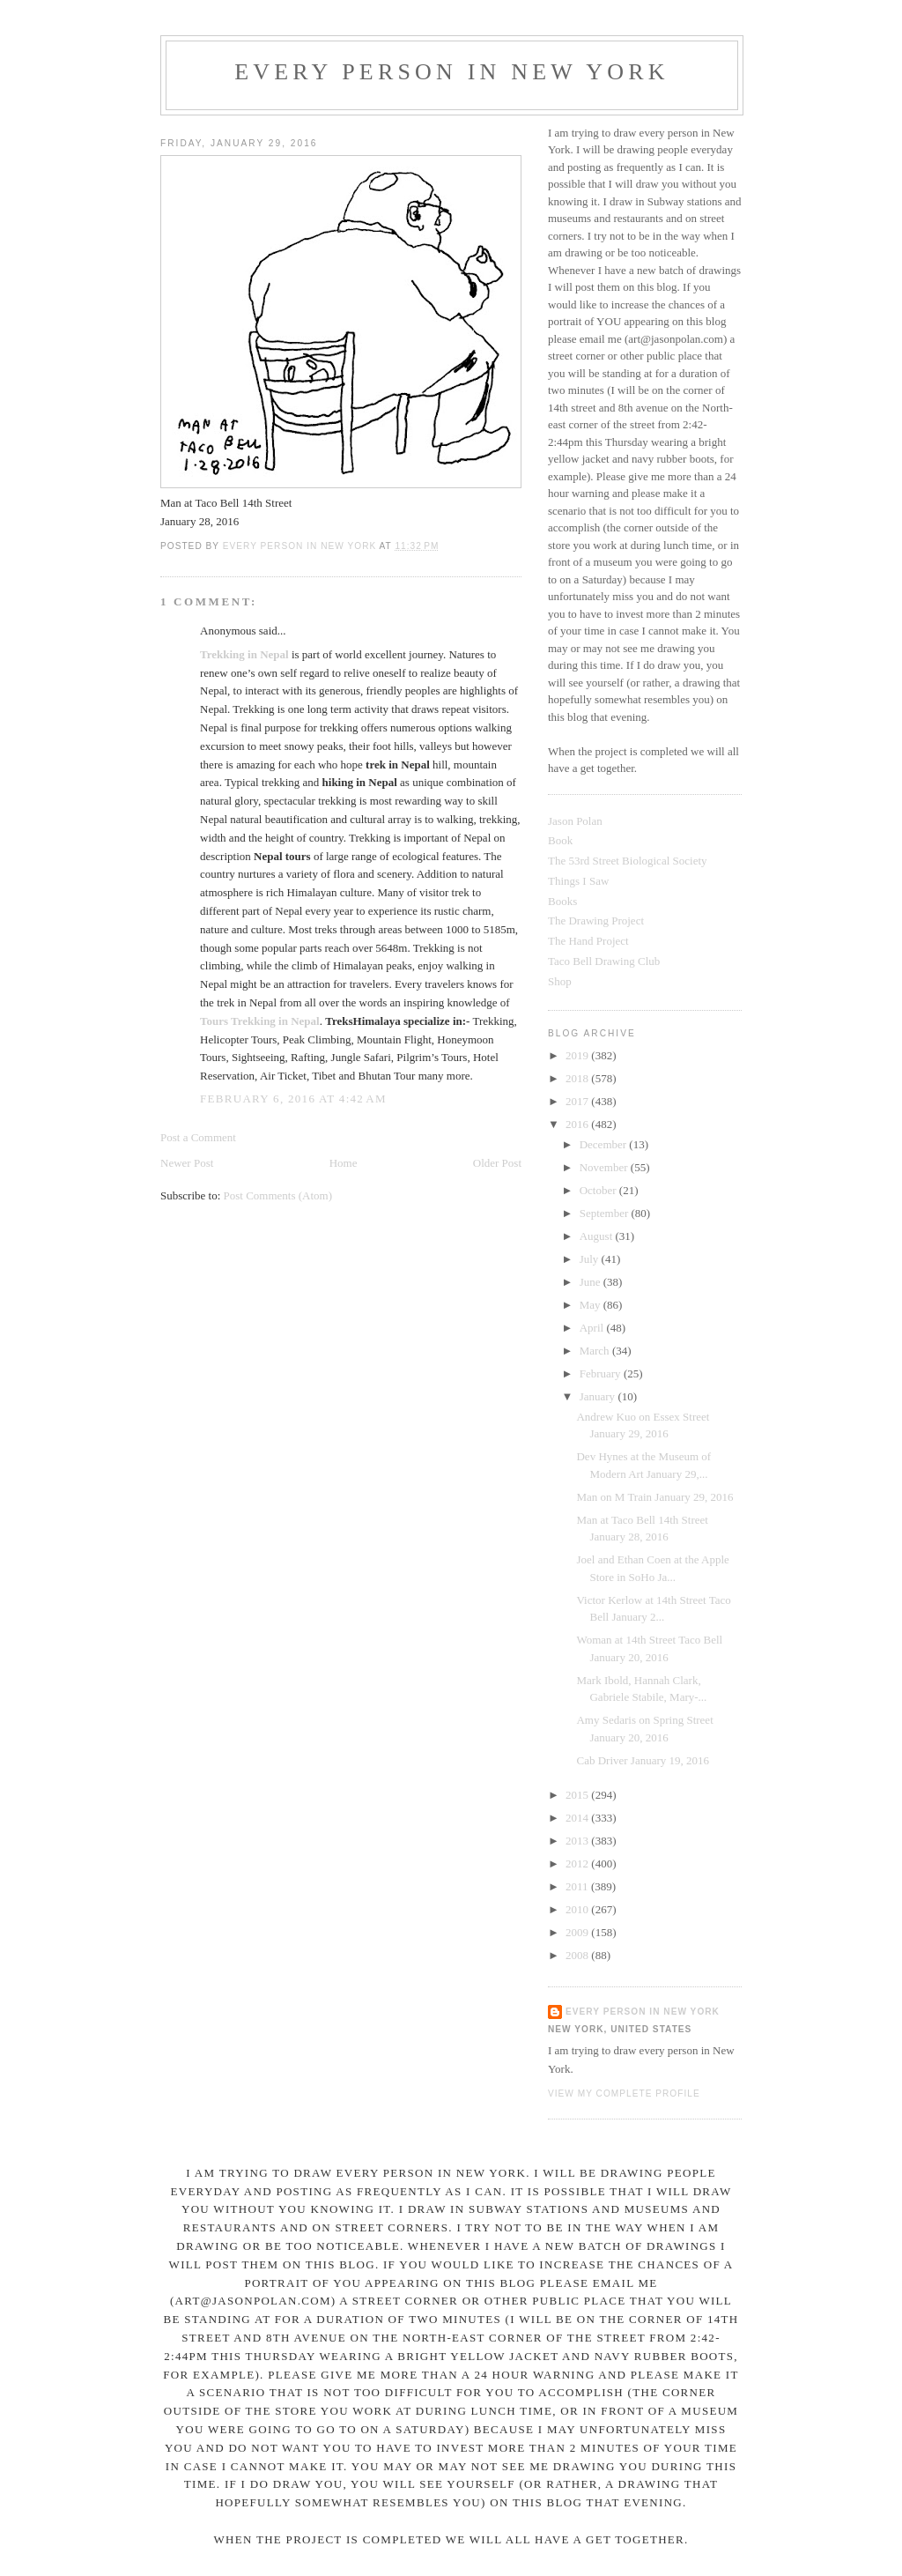  What do you see at coordinates (602, 1373) in the screenshot?
I see `February` at bounding box center [602, 1373].